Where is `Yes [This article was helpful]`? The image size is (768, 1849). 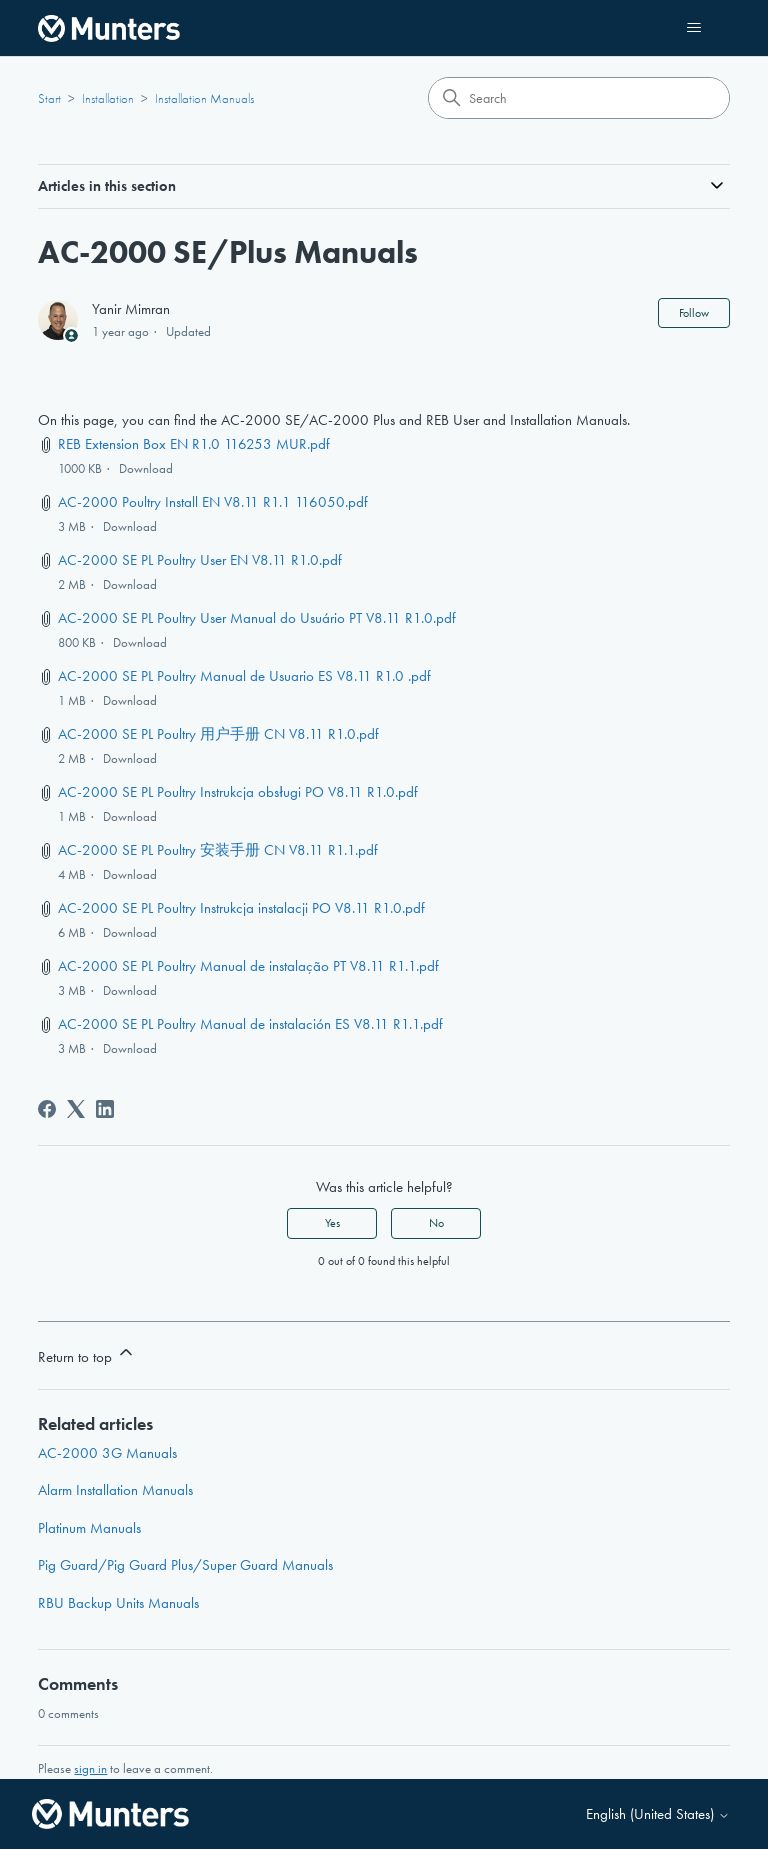 Yes [This article was helpful] is located at coordinates (332, 1223).